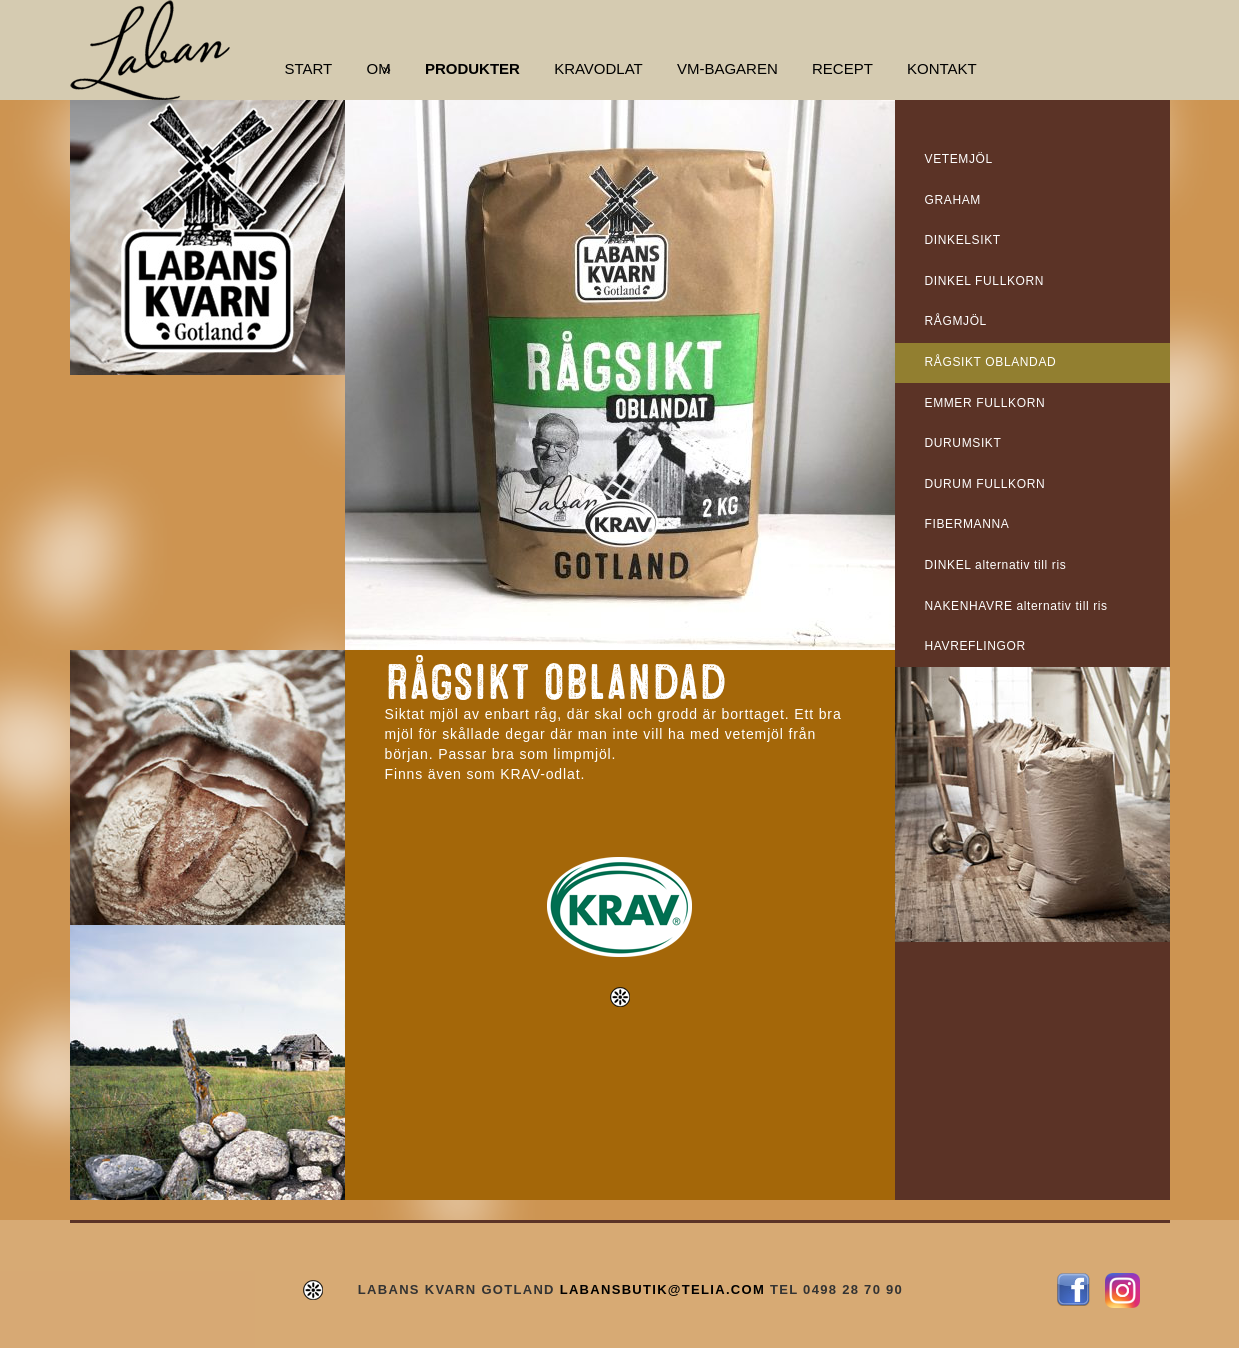 This screenshot has height=1348, width=1239. Describe the element at coordinates (150, 50) in the screenshot. I see `Labans Kvarn` at that location.